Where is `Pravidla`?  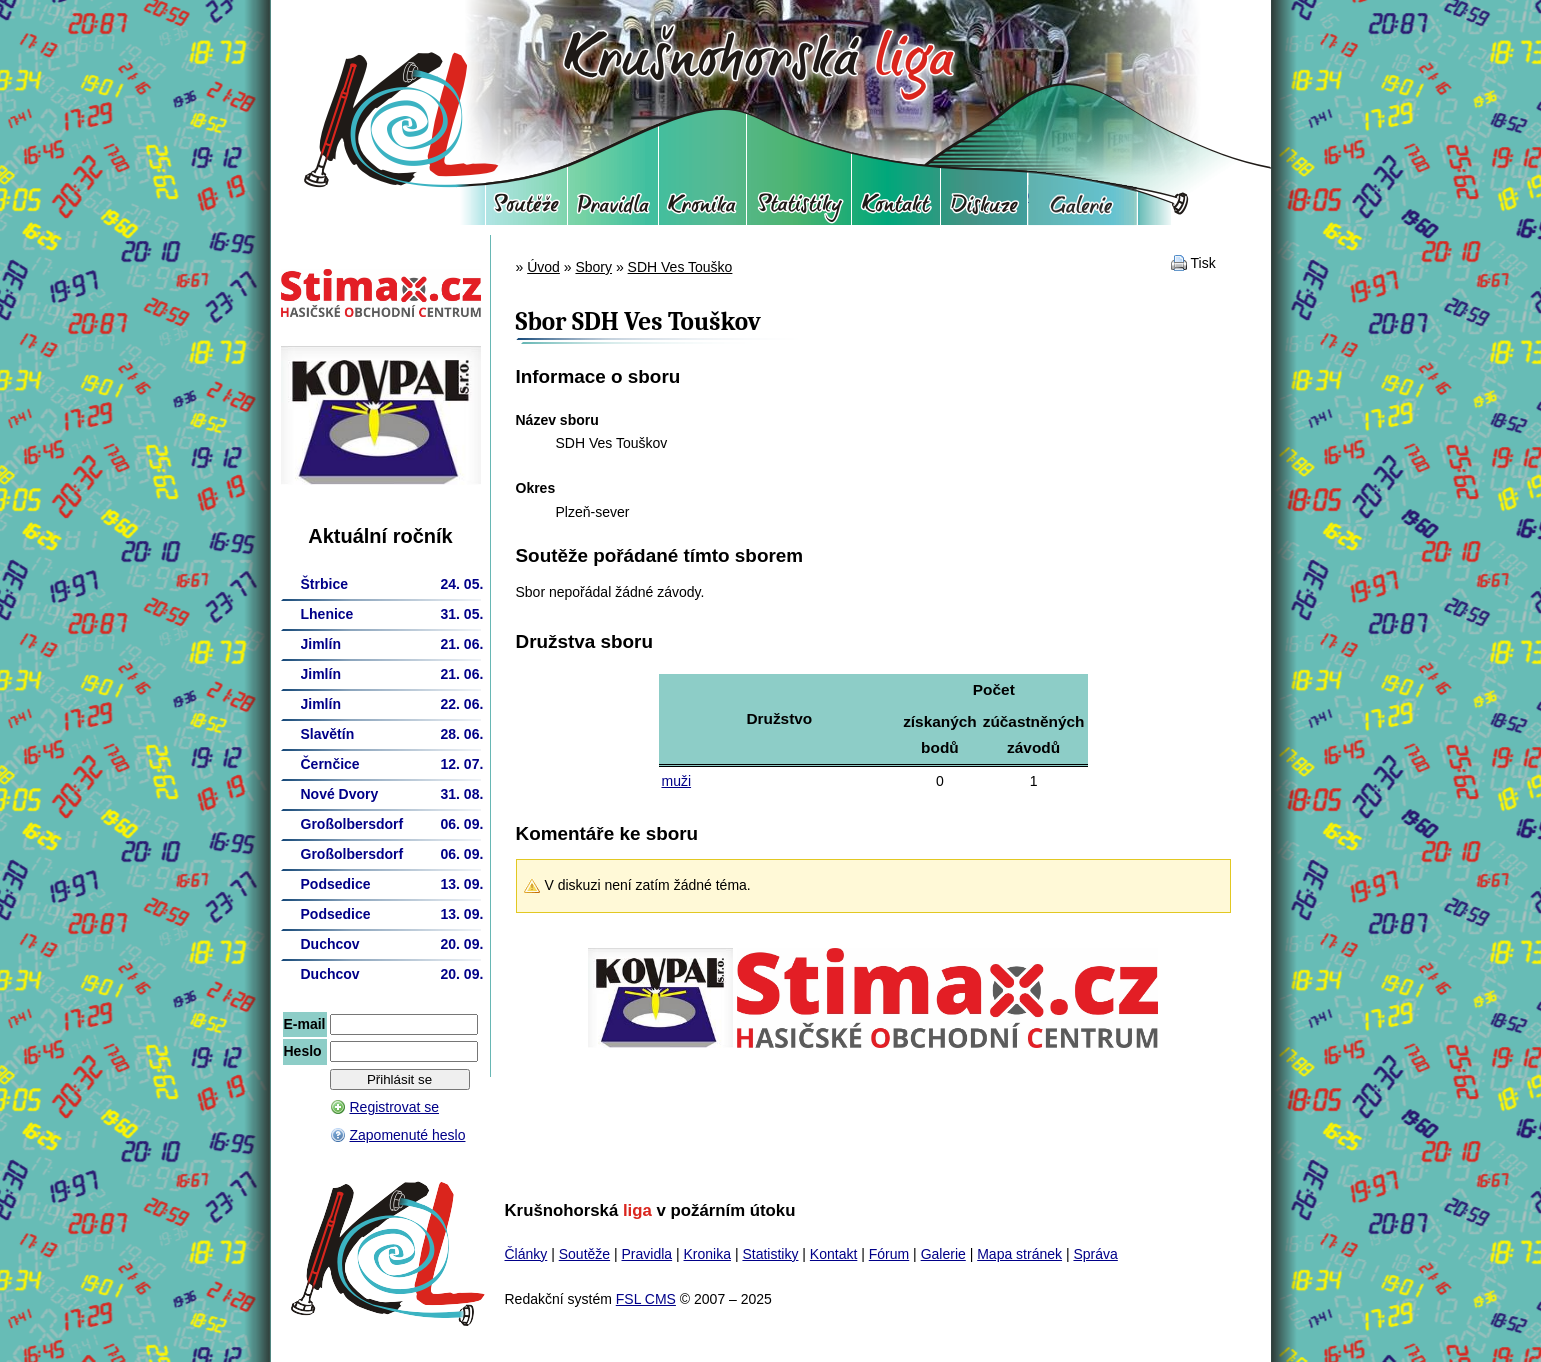
Pravidla is located at coordinates (613, 210).